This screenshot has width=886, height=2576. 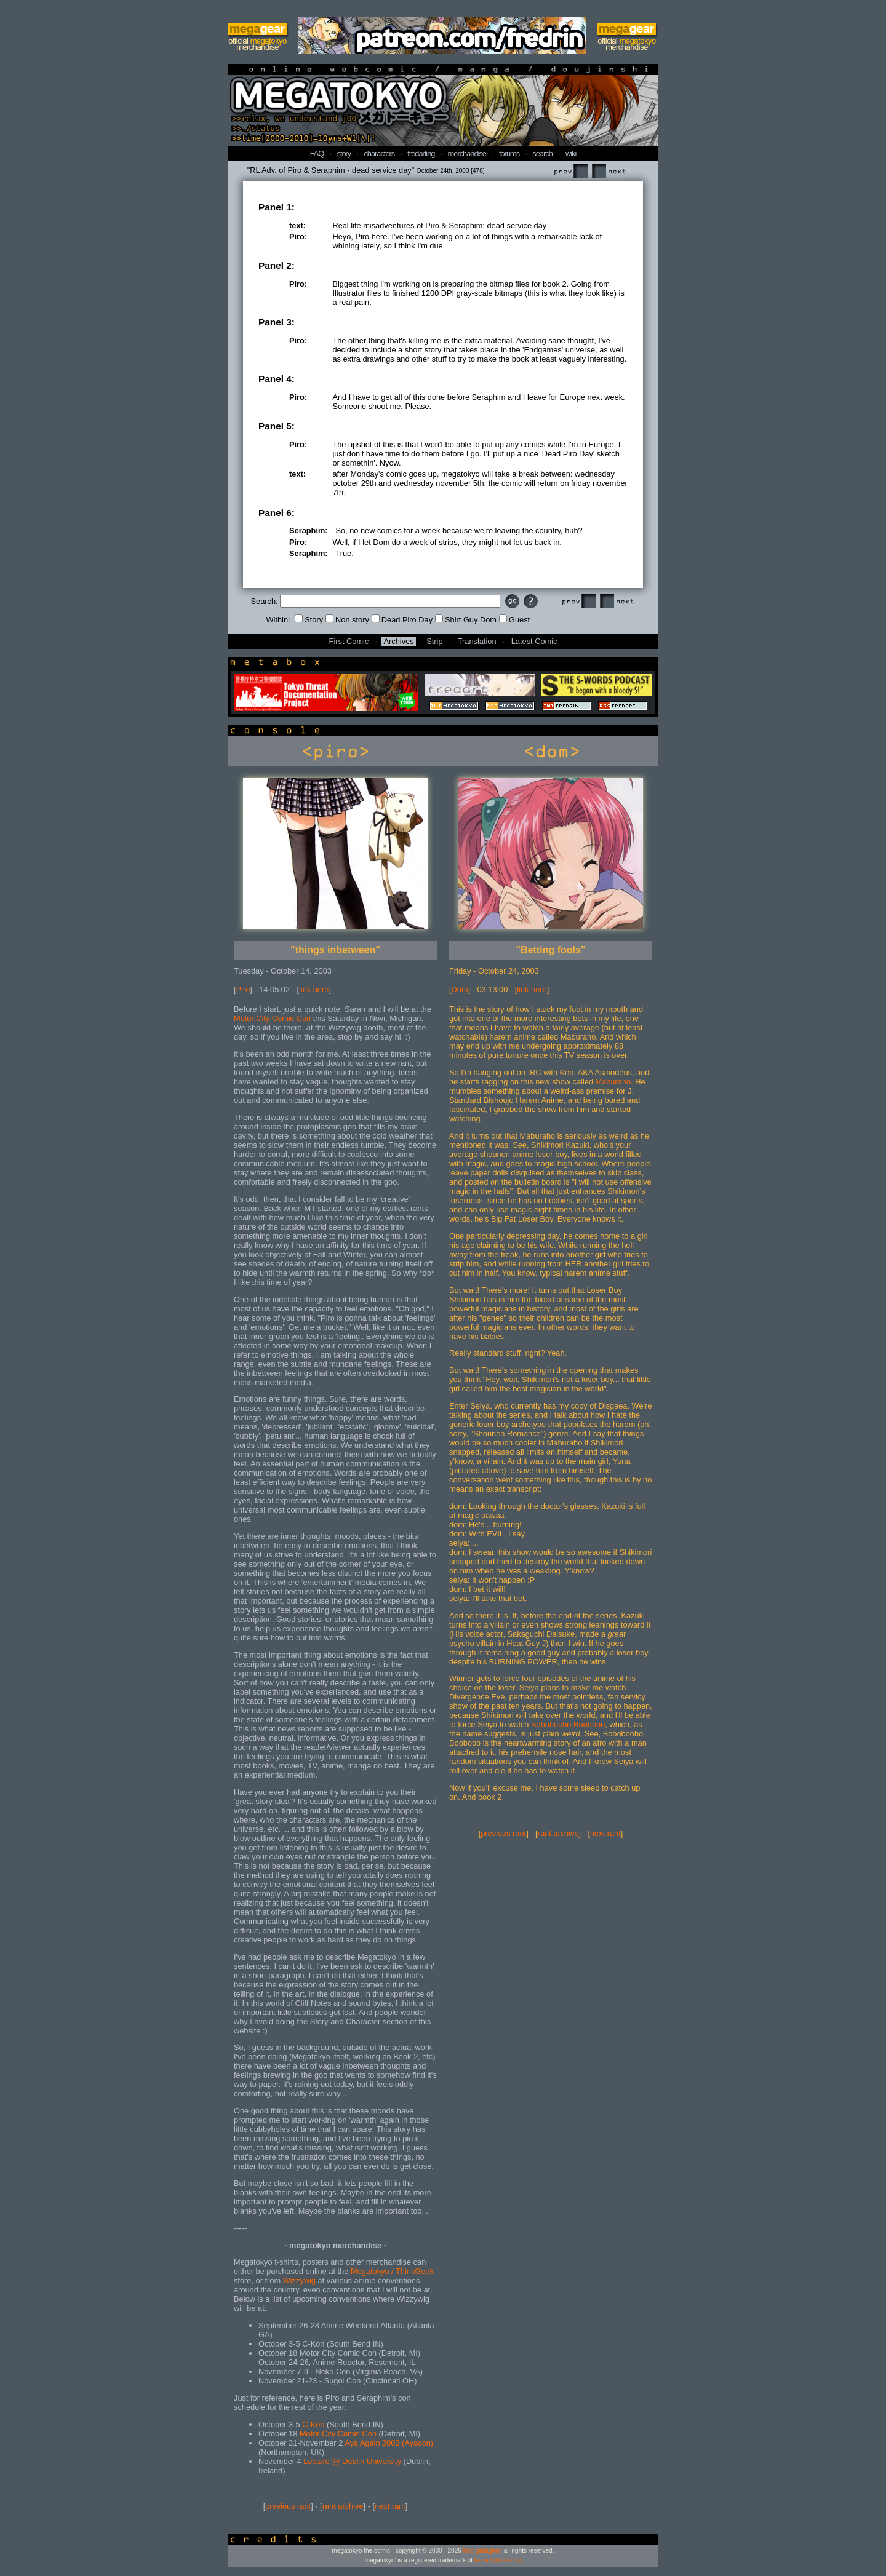 I want to click on Dead Piro Day, so click(x=402, y=619).